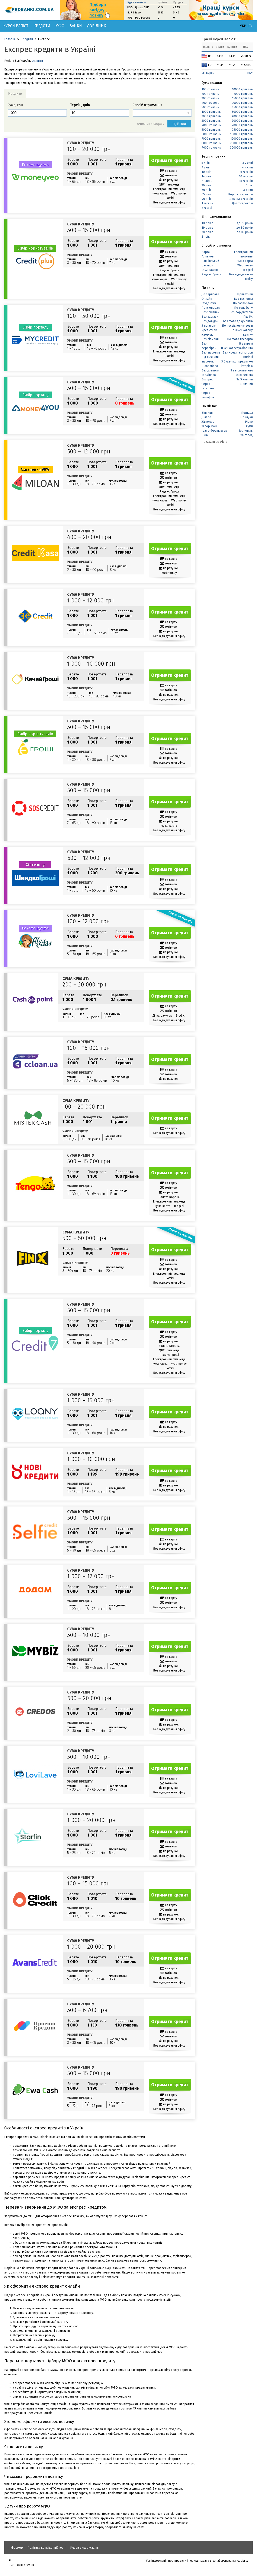  What do you see at coordinates (242, 89) in the screenshot?
I see `10000 гривень` at bounding box center [242, 89].